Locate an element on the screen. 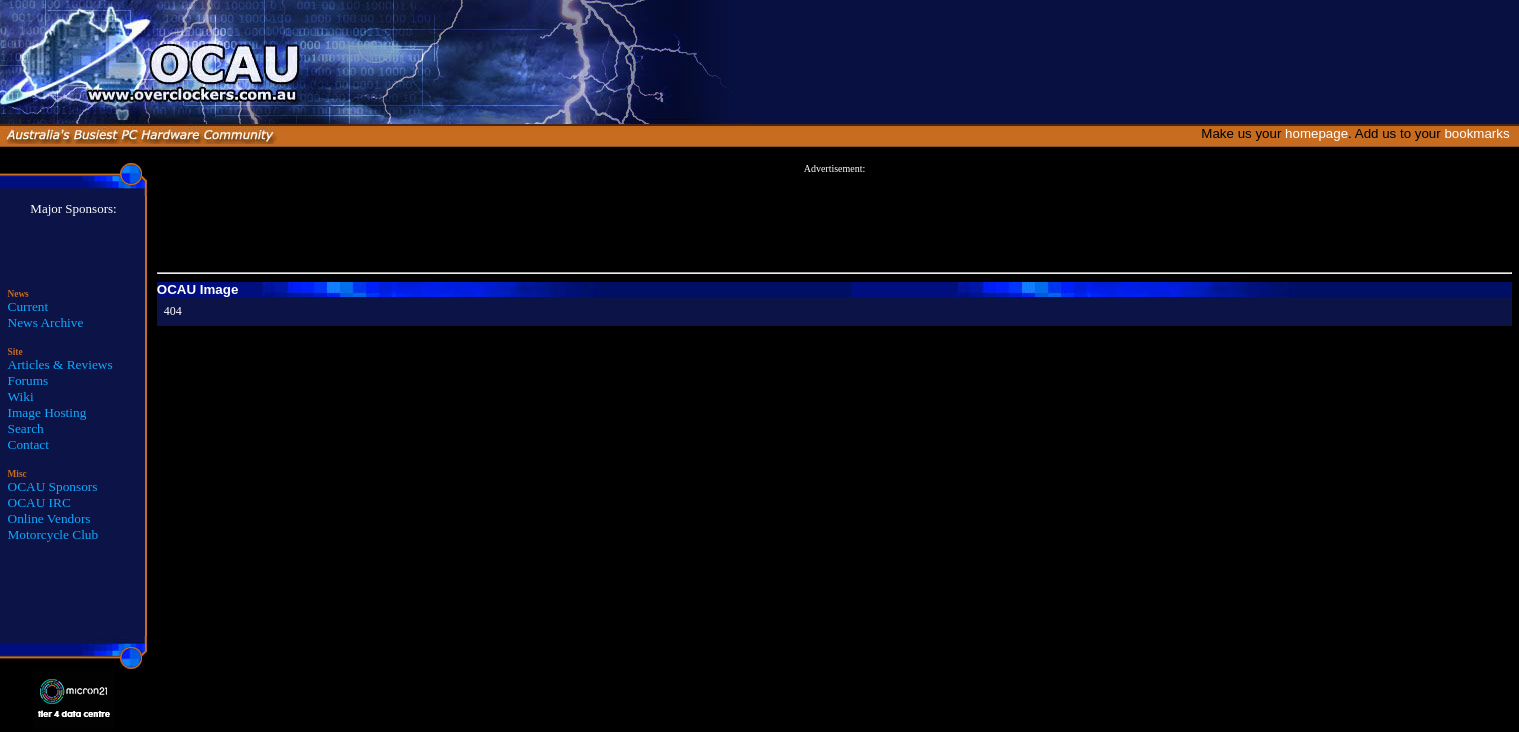 The image size is (1519, 732). Current is located at coordinates (28, 306).